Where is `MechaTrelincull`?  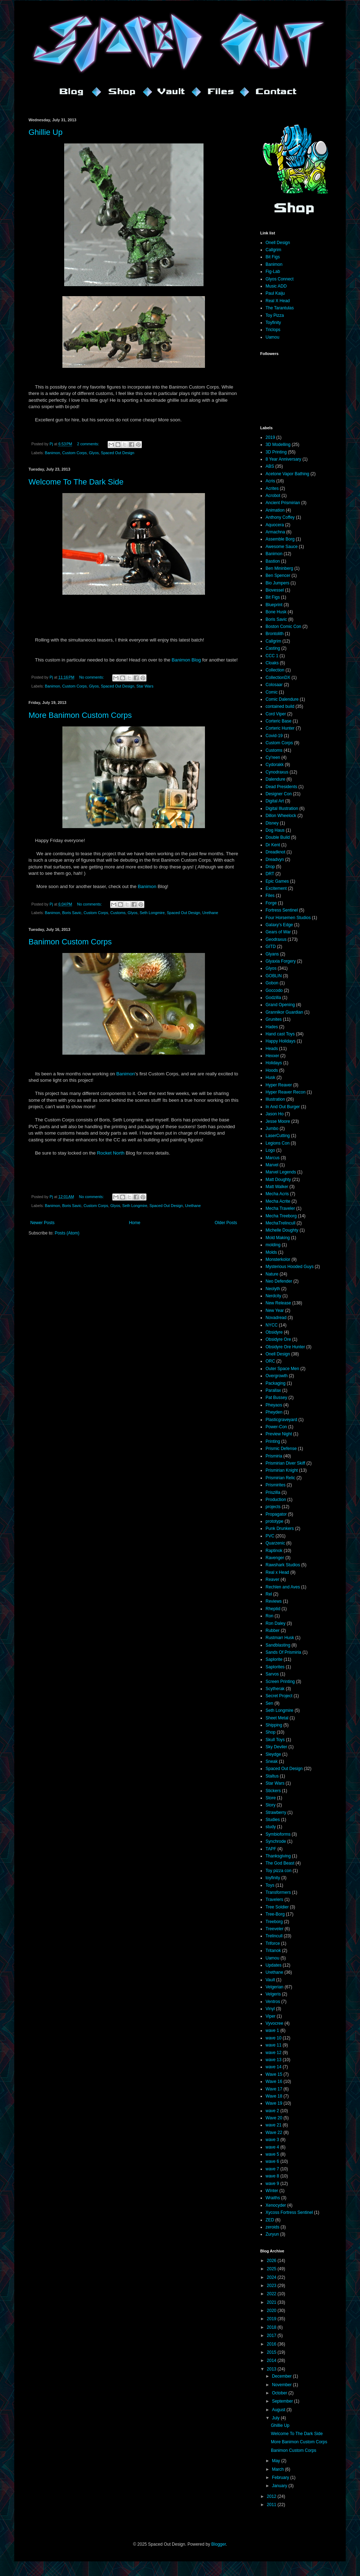
MechaTrelincull is located at coordinates (280, 1223).